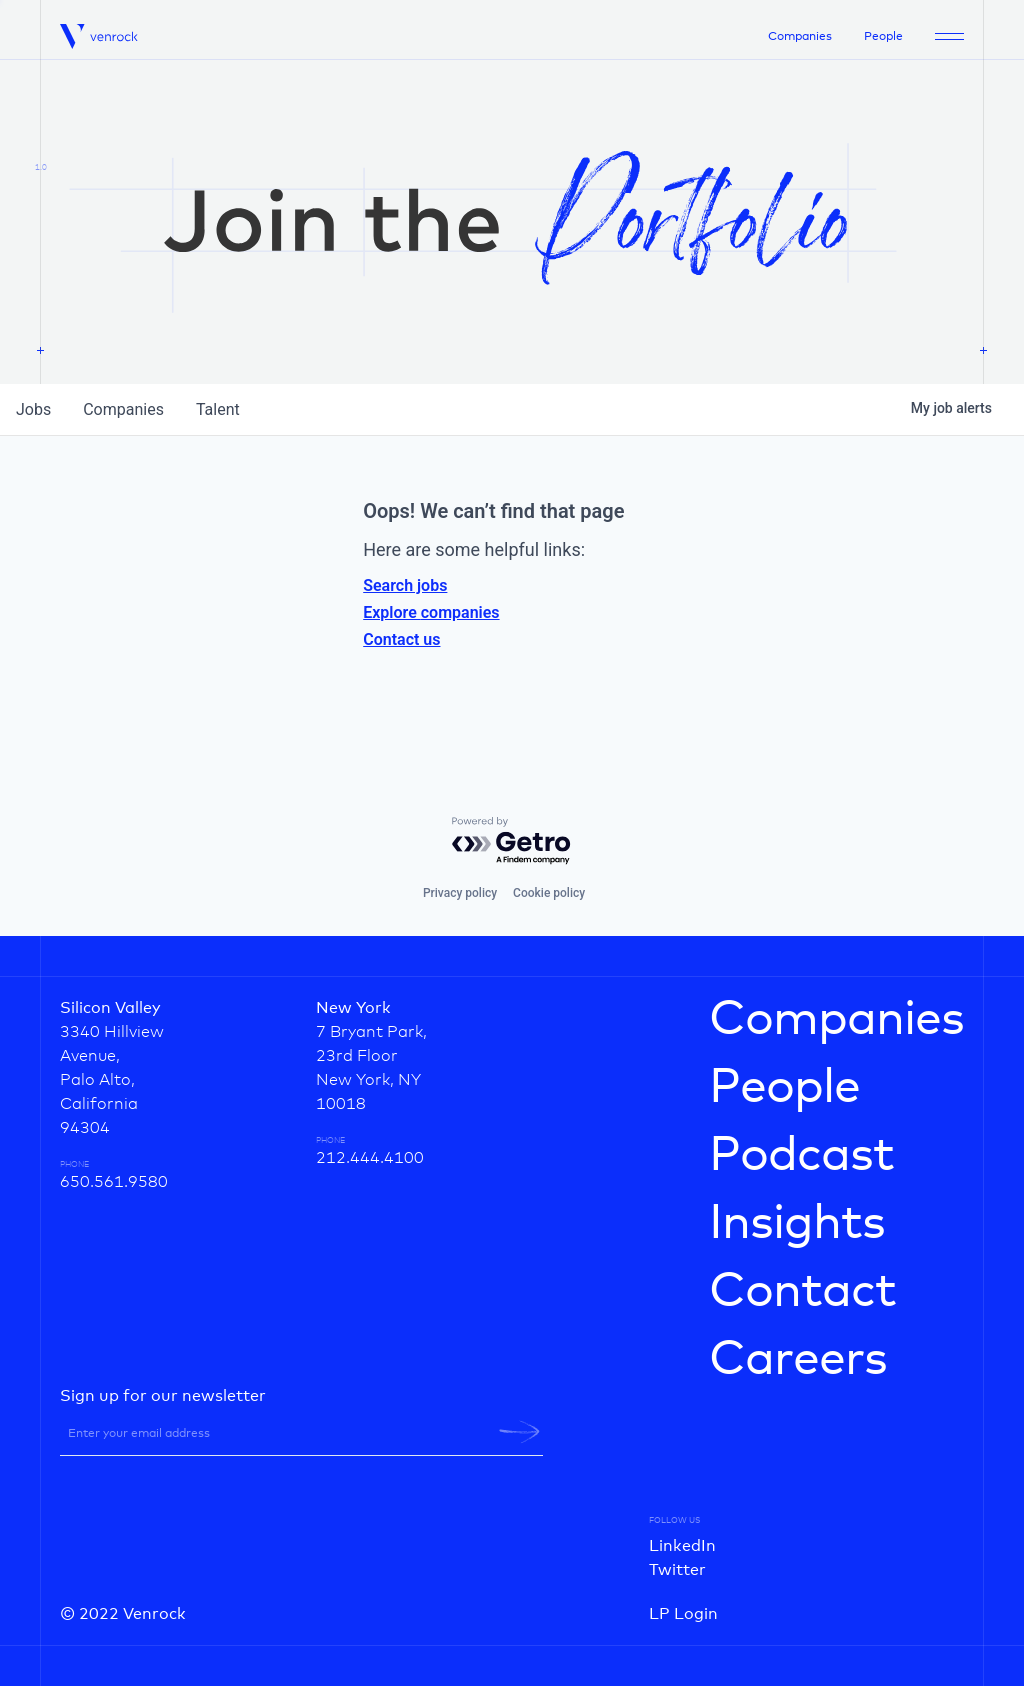  Describe the element at coordinates (800, 37) in the screenshot. I see `Companies` at that location.